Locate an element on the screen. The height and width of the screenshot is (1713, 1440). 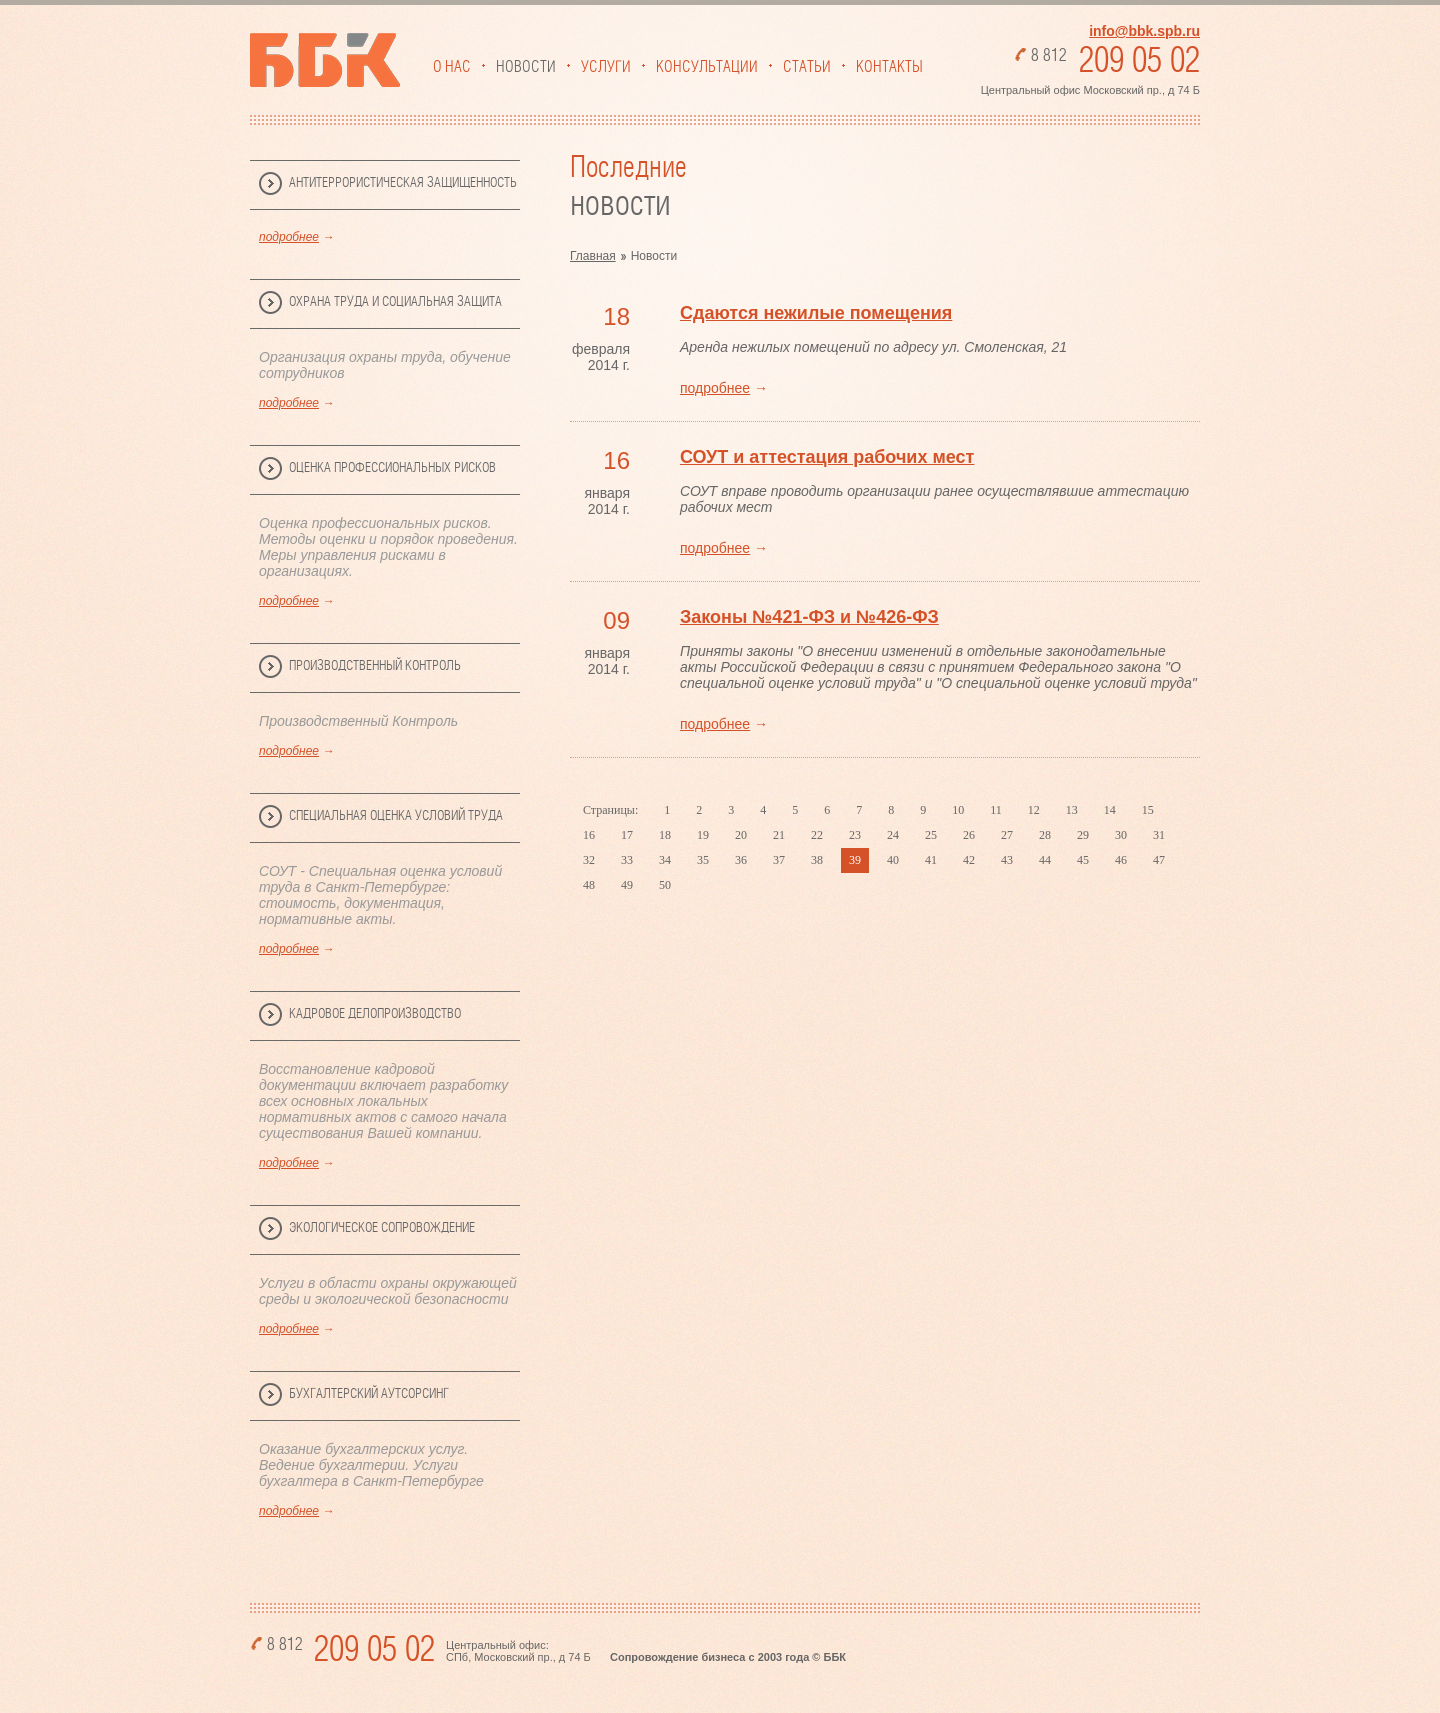
Оценка профессиональных рисков is located at coordinates (392, 468).